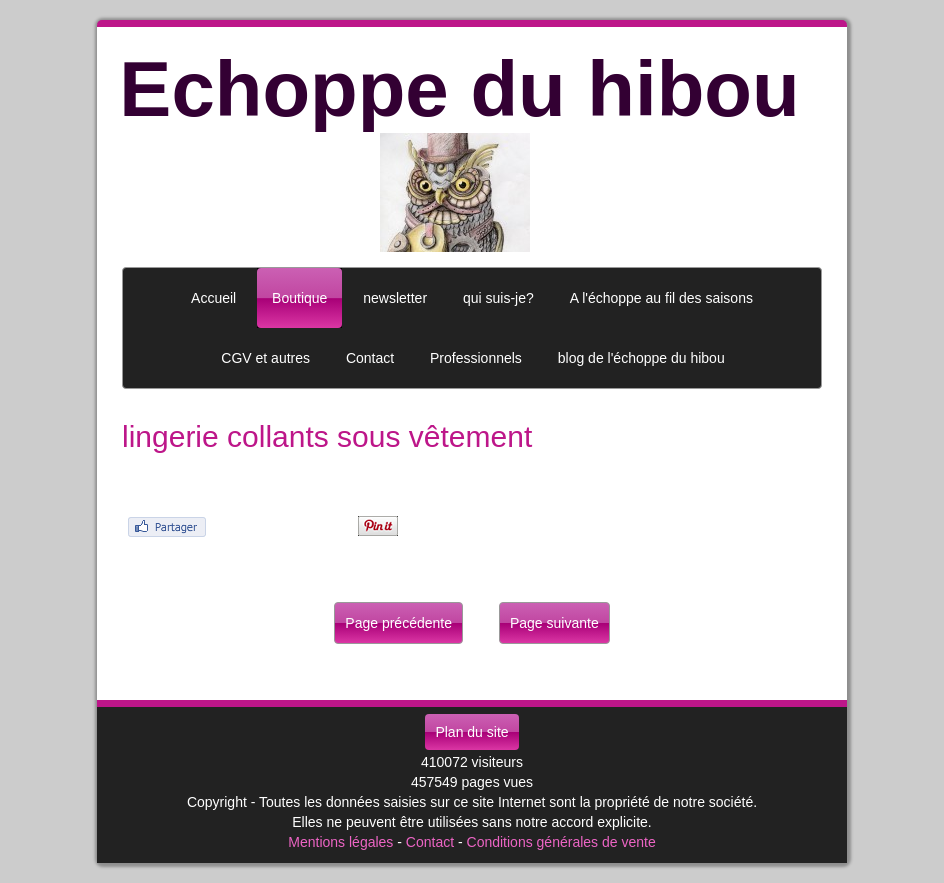 The width and height of the screenshot is (944, 883). Describe the element at coordinates (661, 298) in the screenshot. I see `A l'échoppe au fil des saisons` at that location.